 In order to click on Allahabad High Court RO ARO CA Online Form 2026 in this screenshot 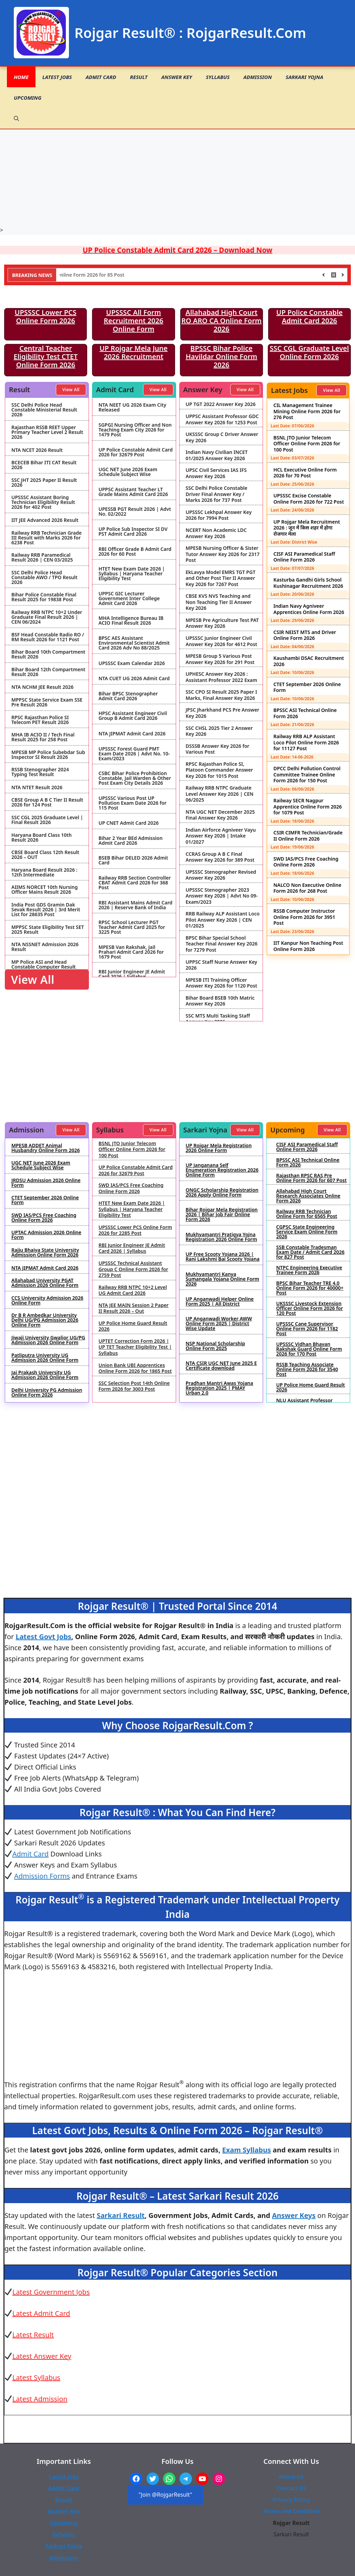, I will do `click(221, 321)`.